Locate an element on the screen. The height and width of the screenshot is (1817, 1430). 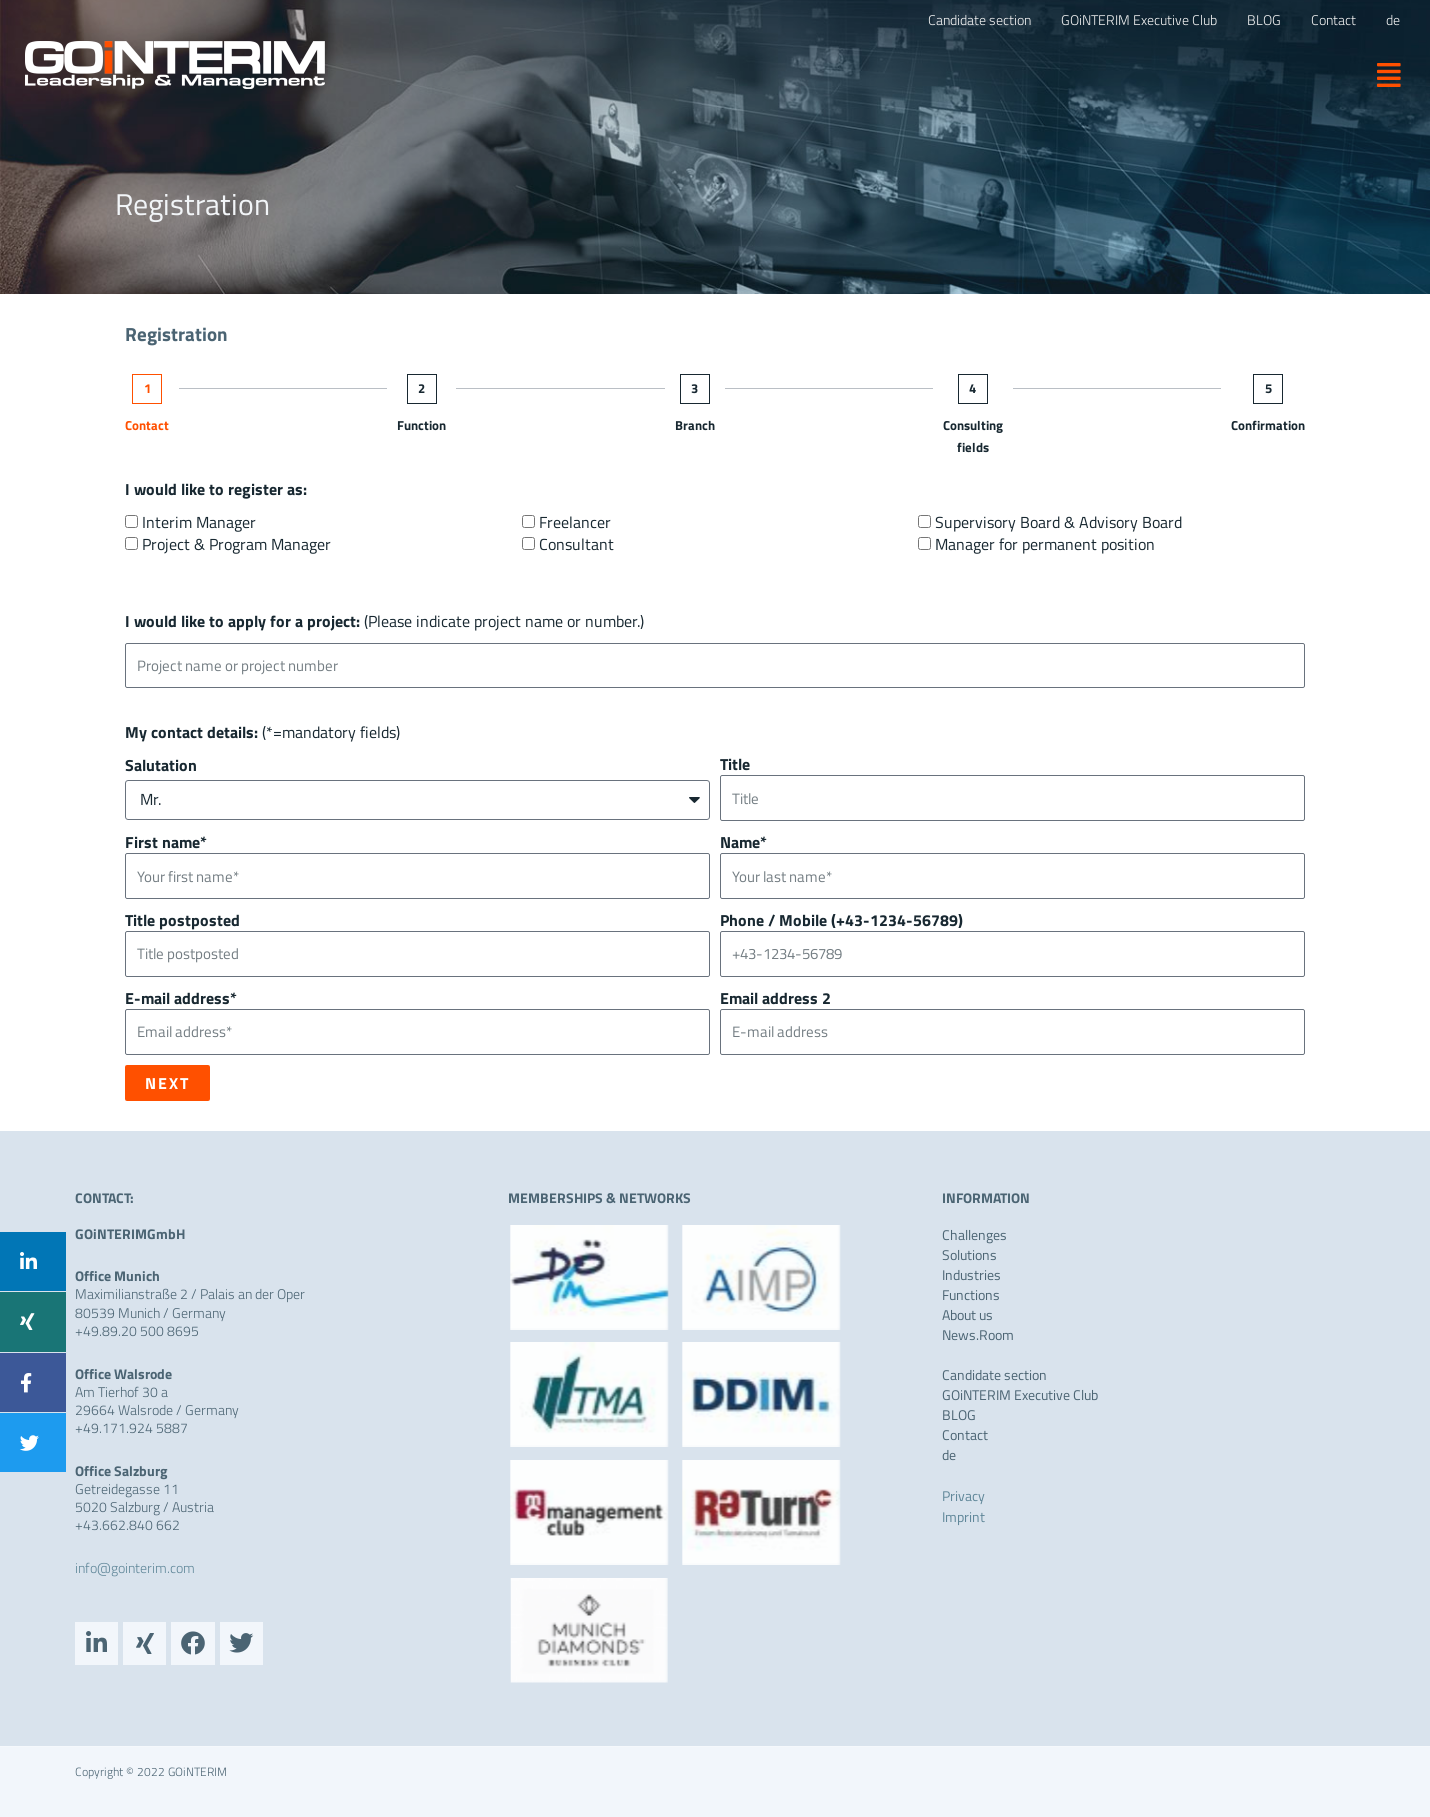
Candidate section is located at coordinates (994, 1375).